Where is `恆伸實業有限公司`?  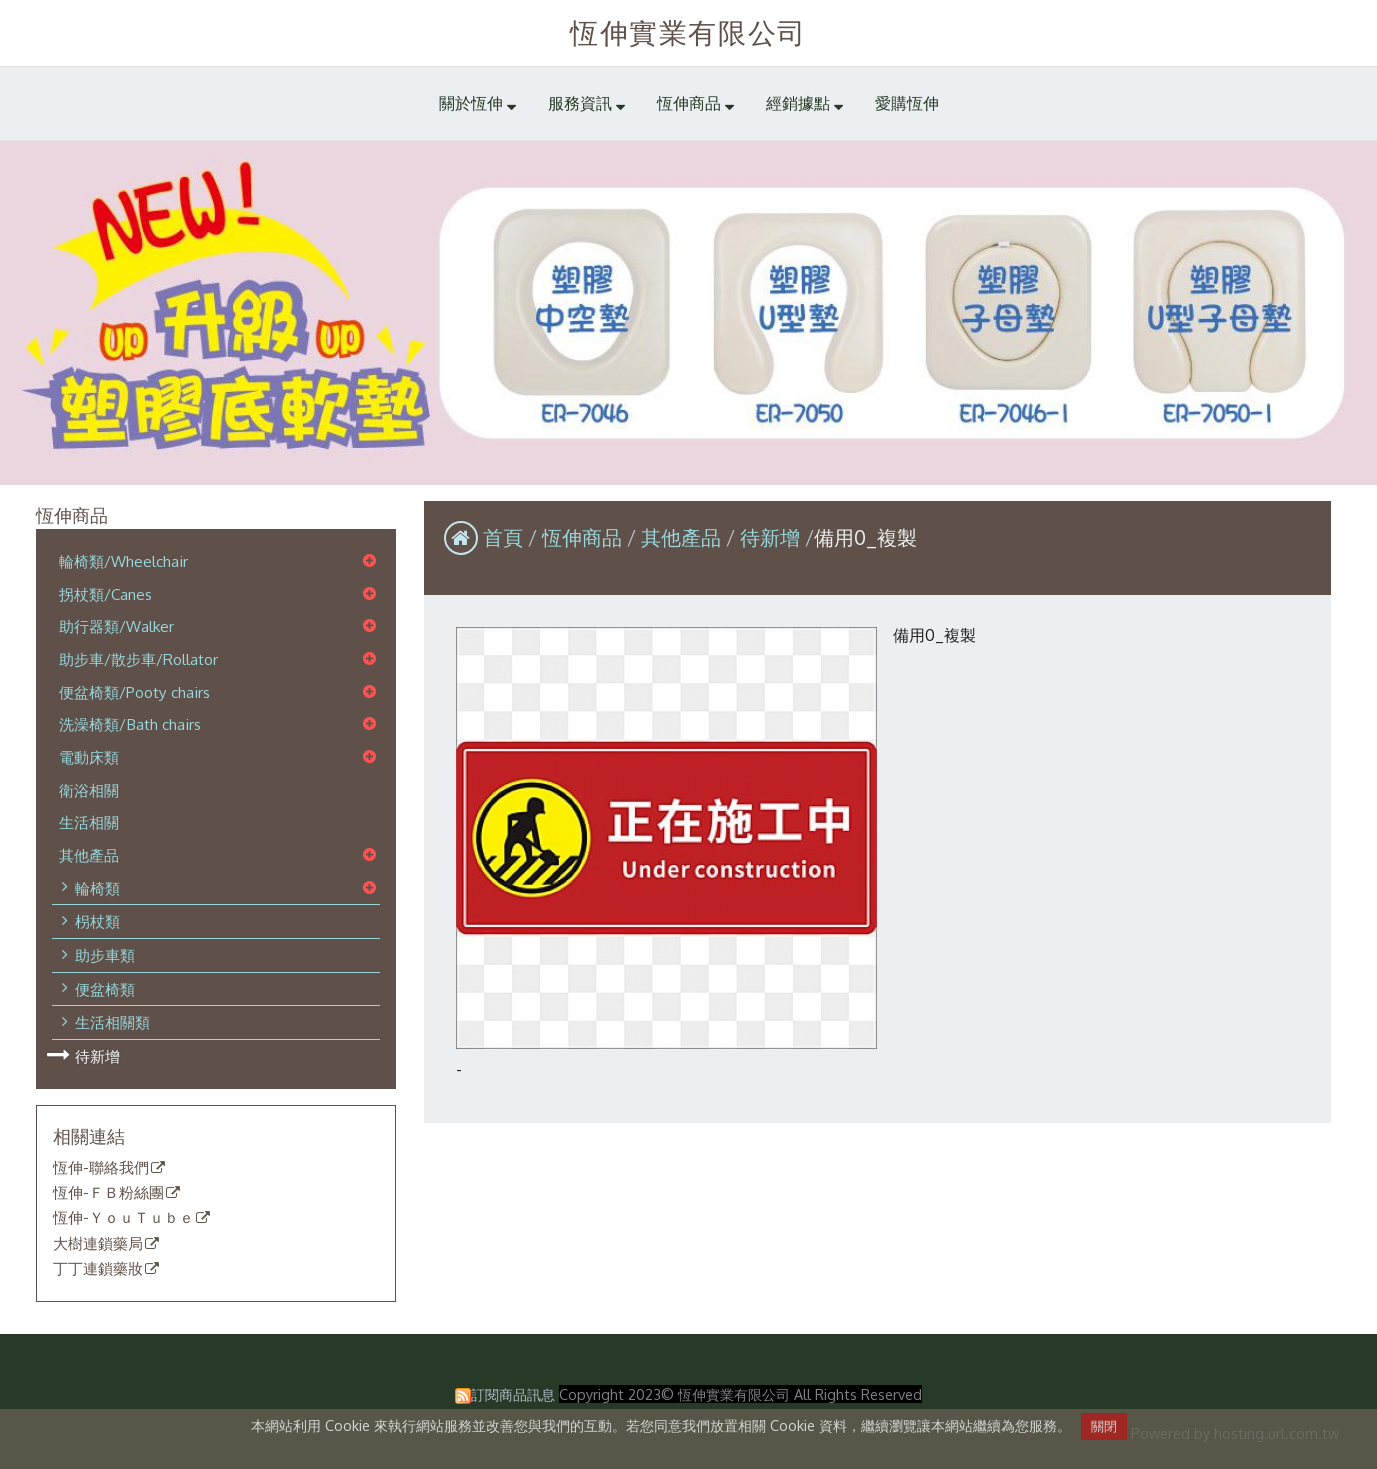
恆伸實業有限公司 is located at coordinates (688, 32).